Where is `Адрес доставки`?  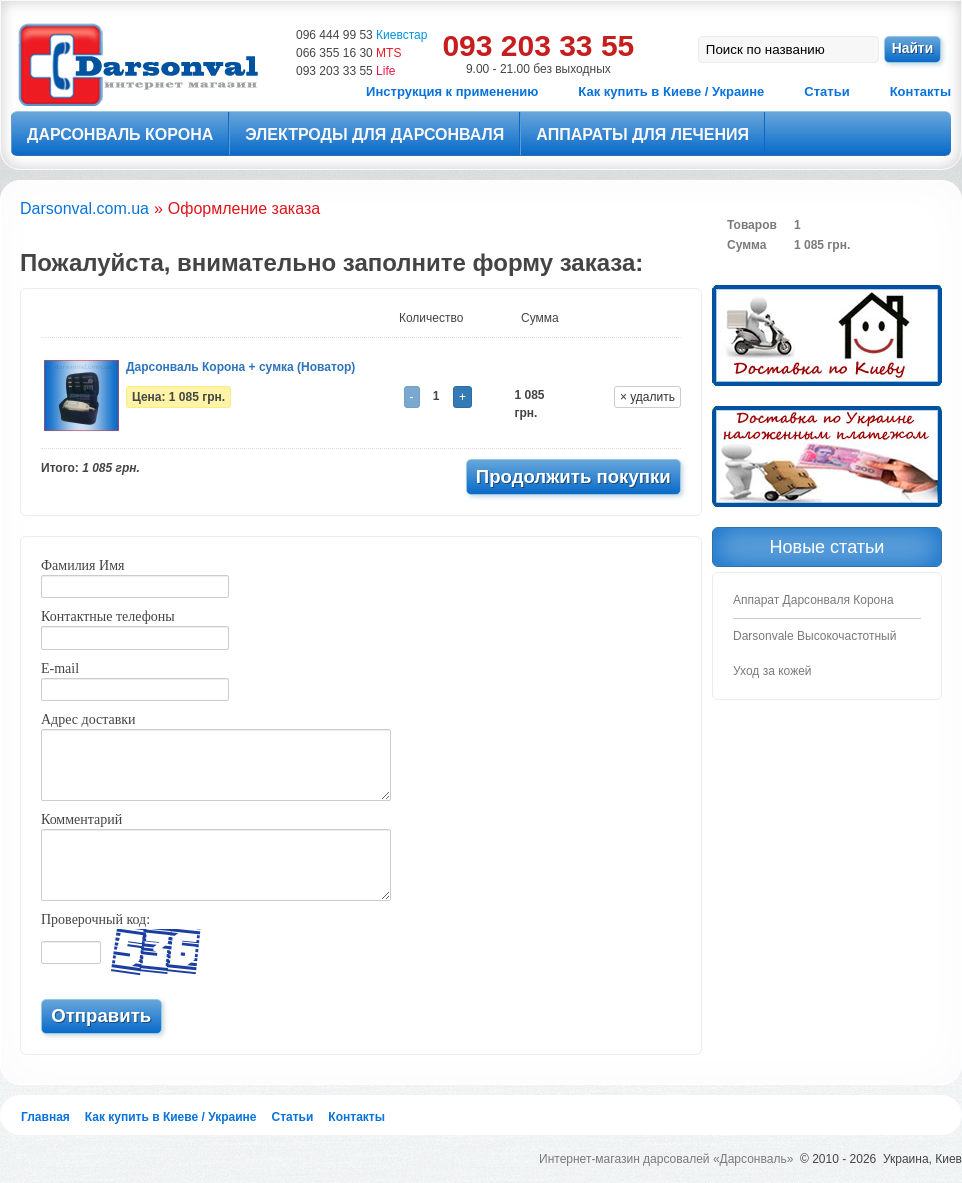 Адрес доставки is located at coordinates (88, 719).